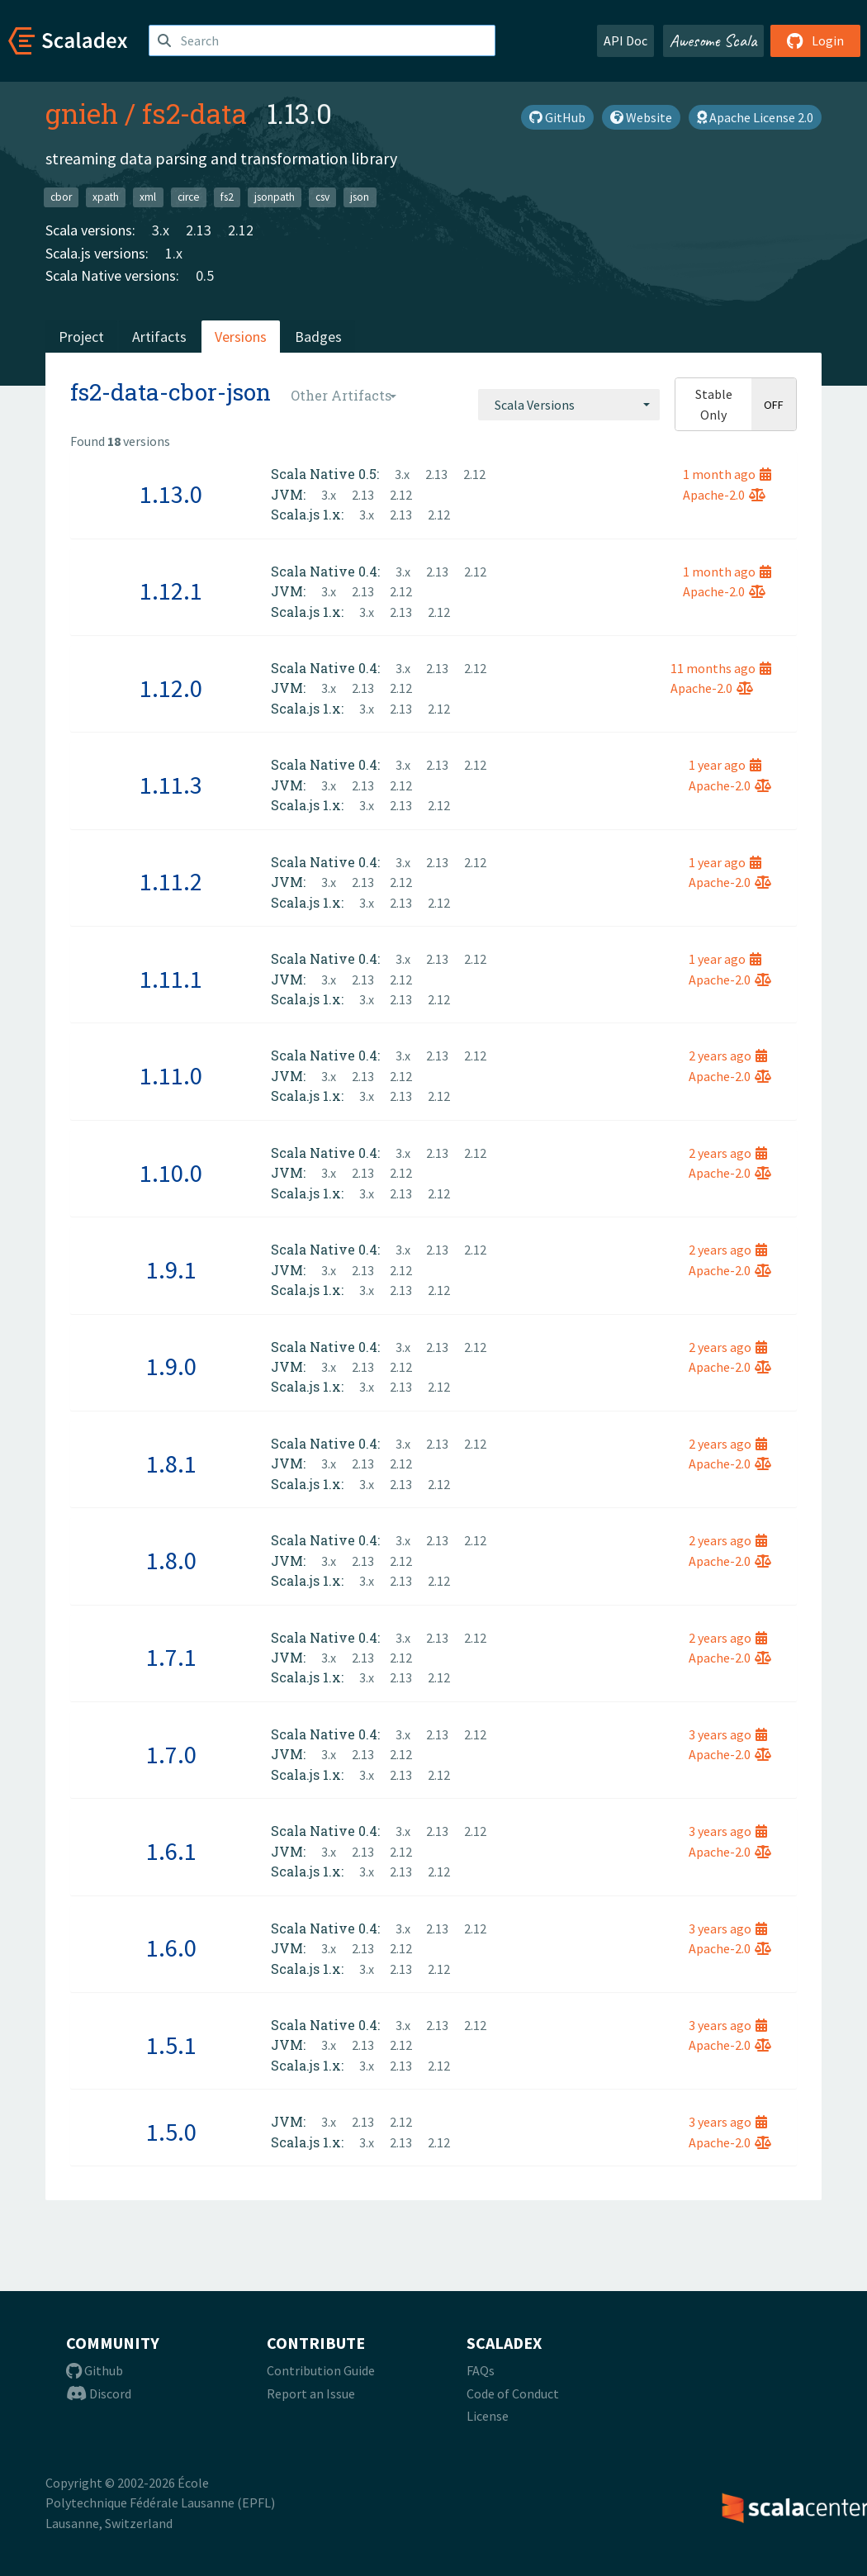 The height and width of the screenshot is (2576, 867). What do you see at coordinates (311, 2393) in the screenshot?
I see `Report an Issue` at bounding box center [311, 2393].